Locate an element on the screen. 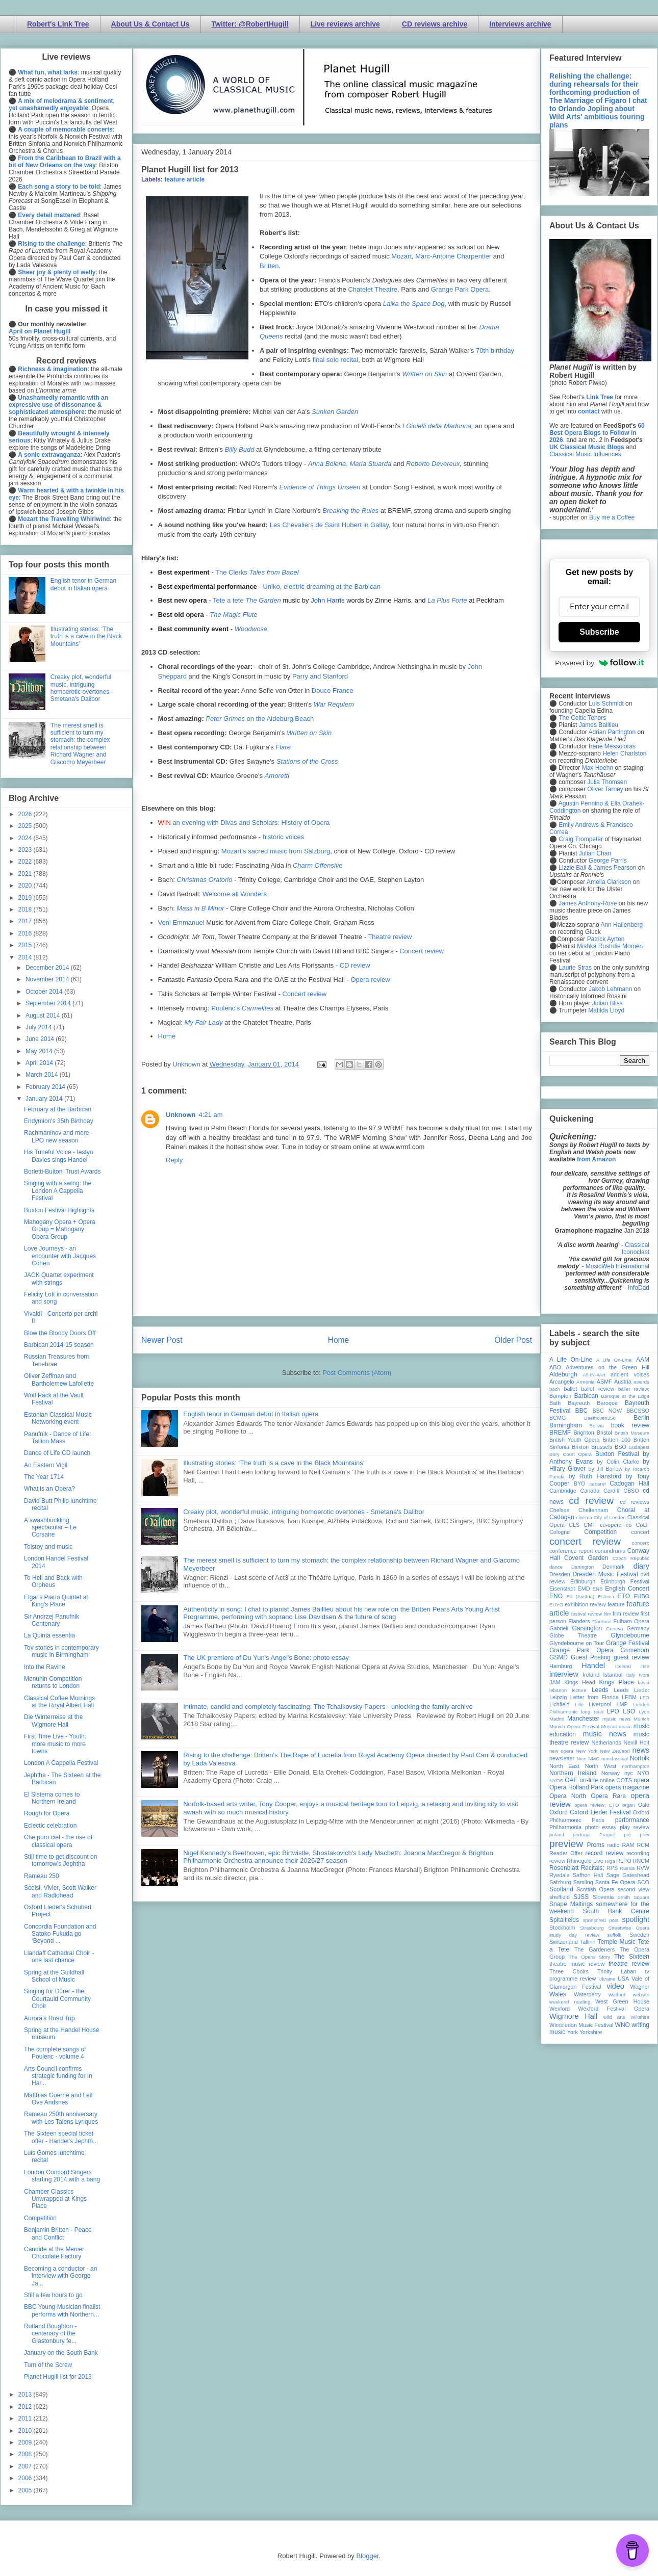  LPO is located at coordinates (613, 1711).